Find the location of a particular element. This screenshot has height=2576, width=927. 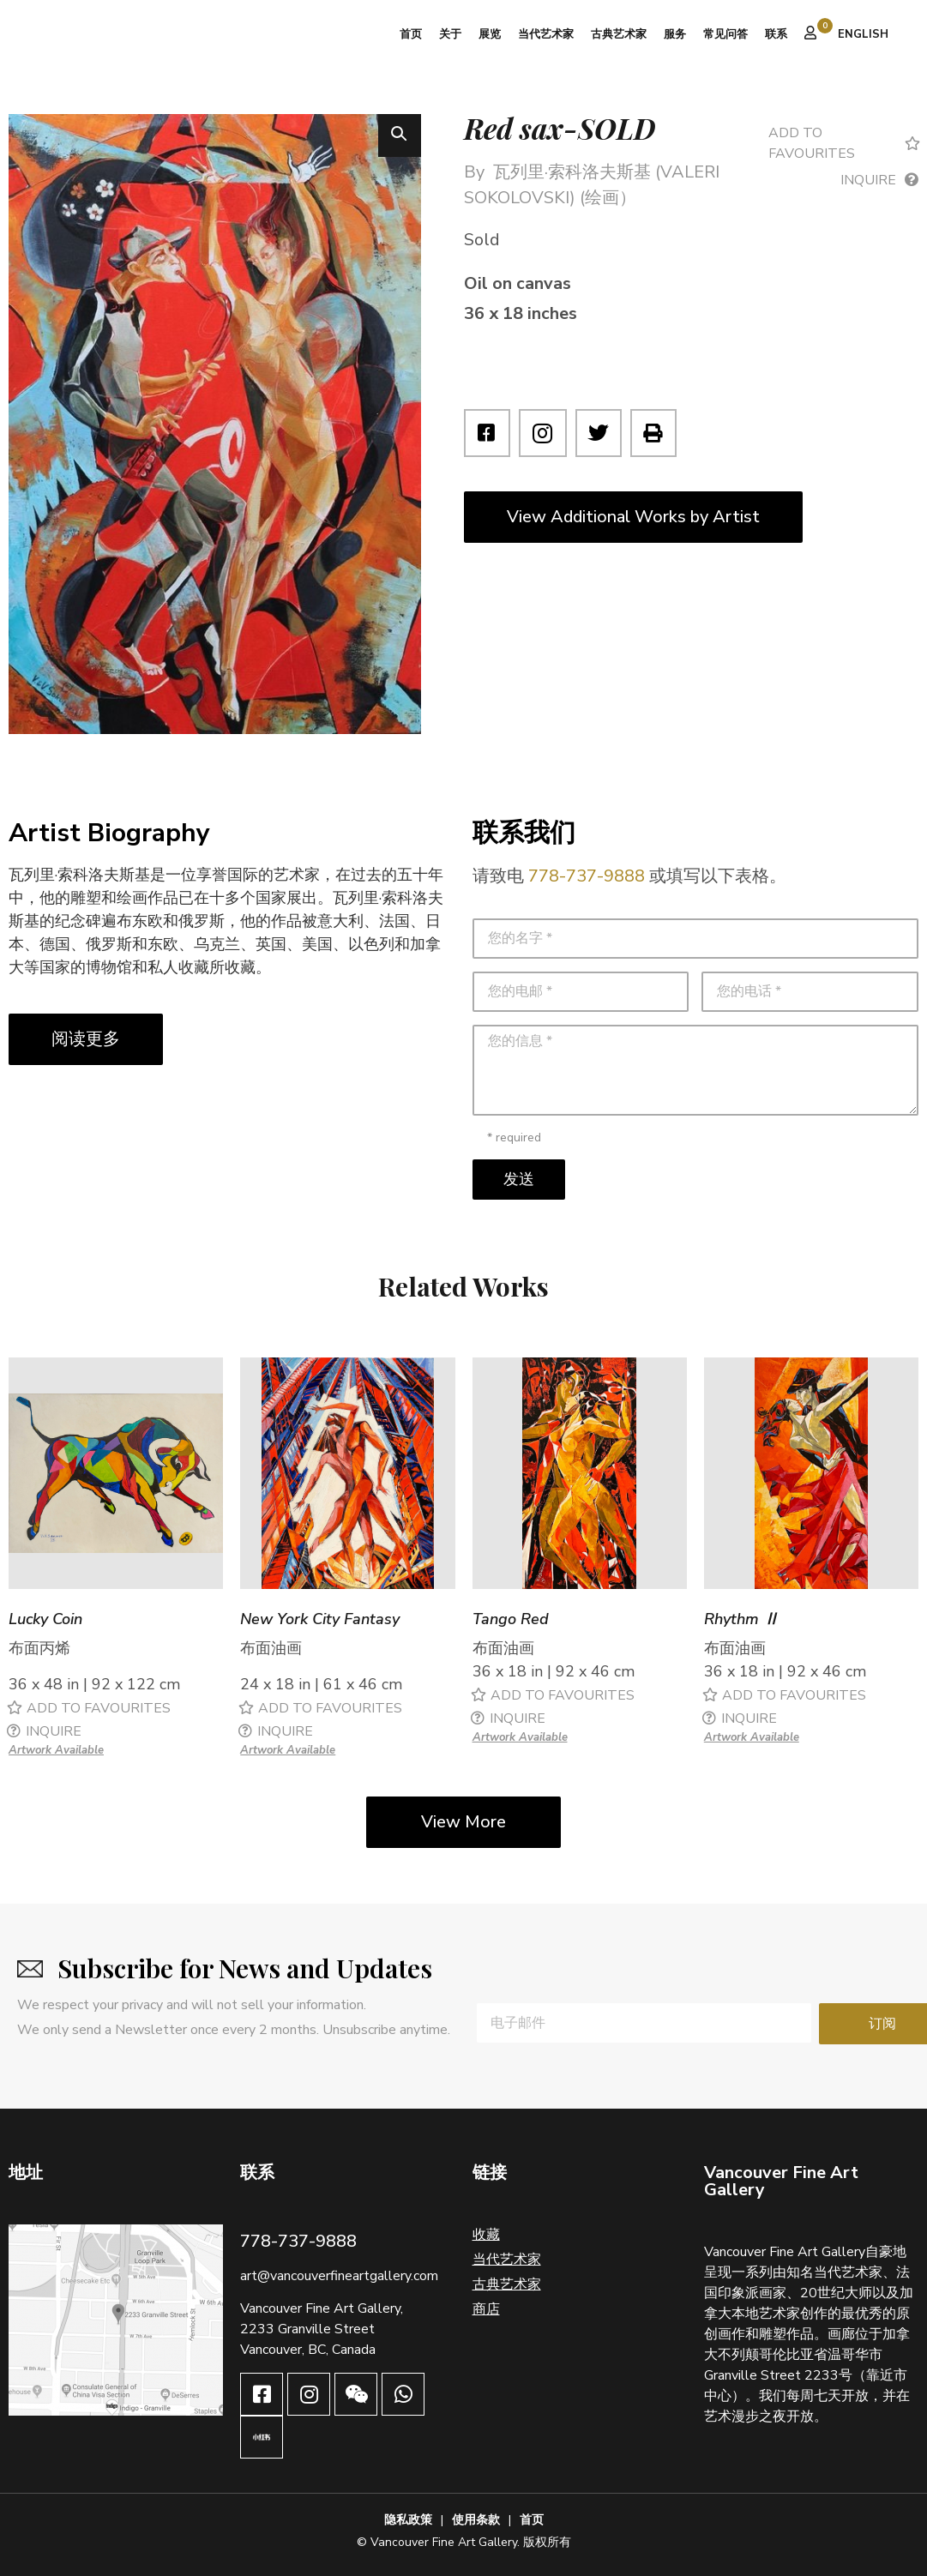

隐私政策 is located at coordinates (408, 2520).